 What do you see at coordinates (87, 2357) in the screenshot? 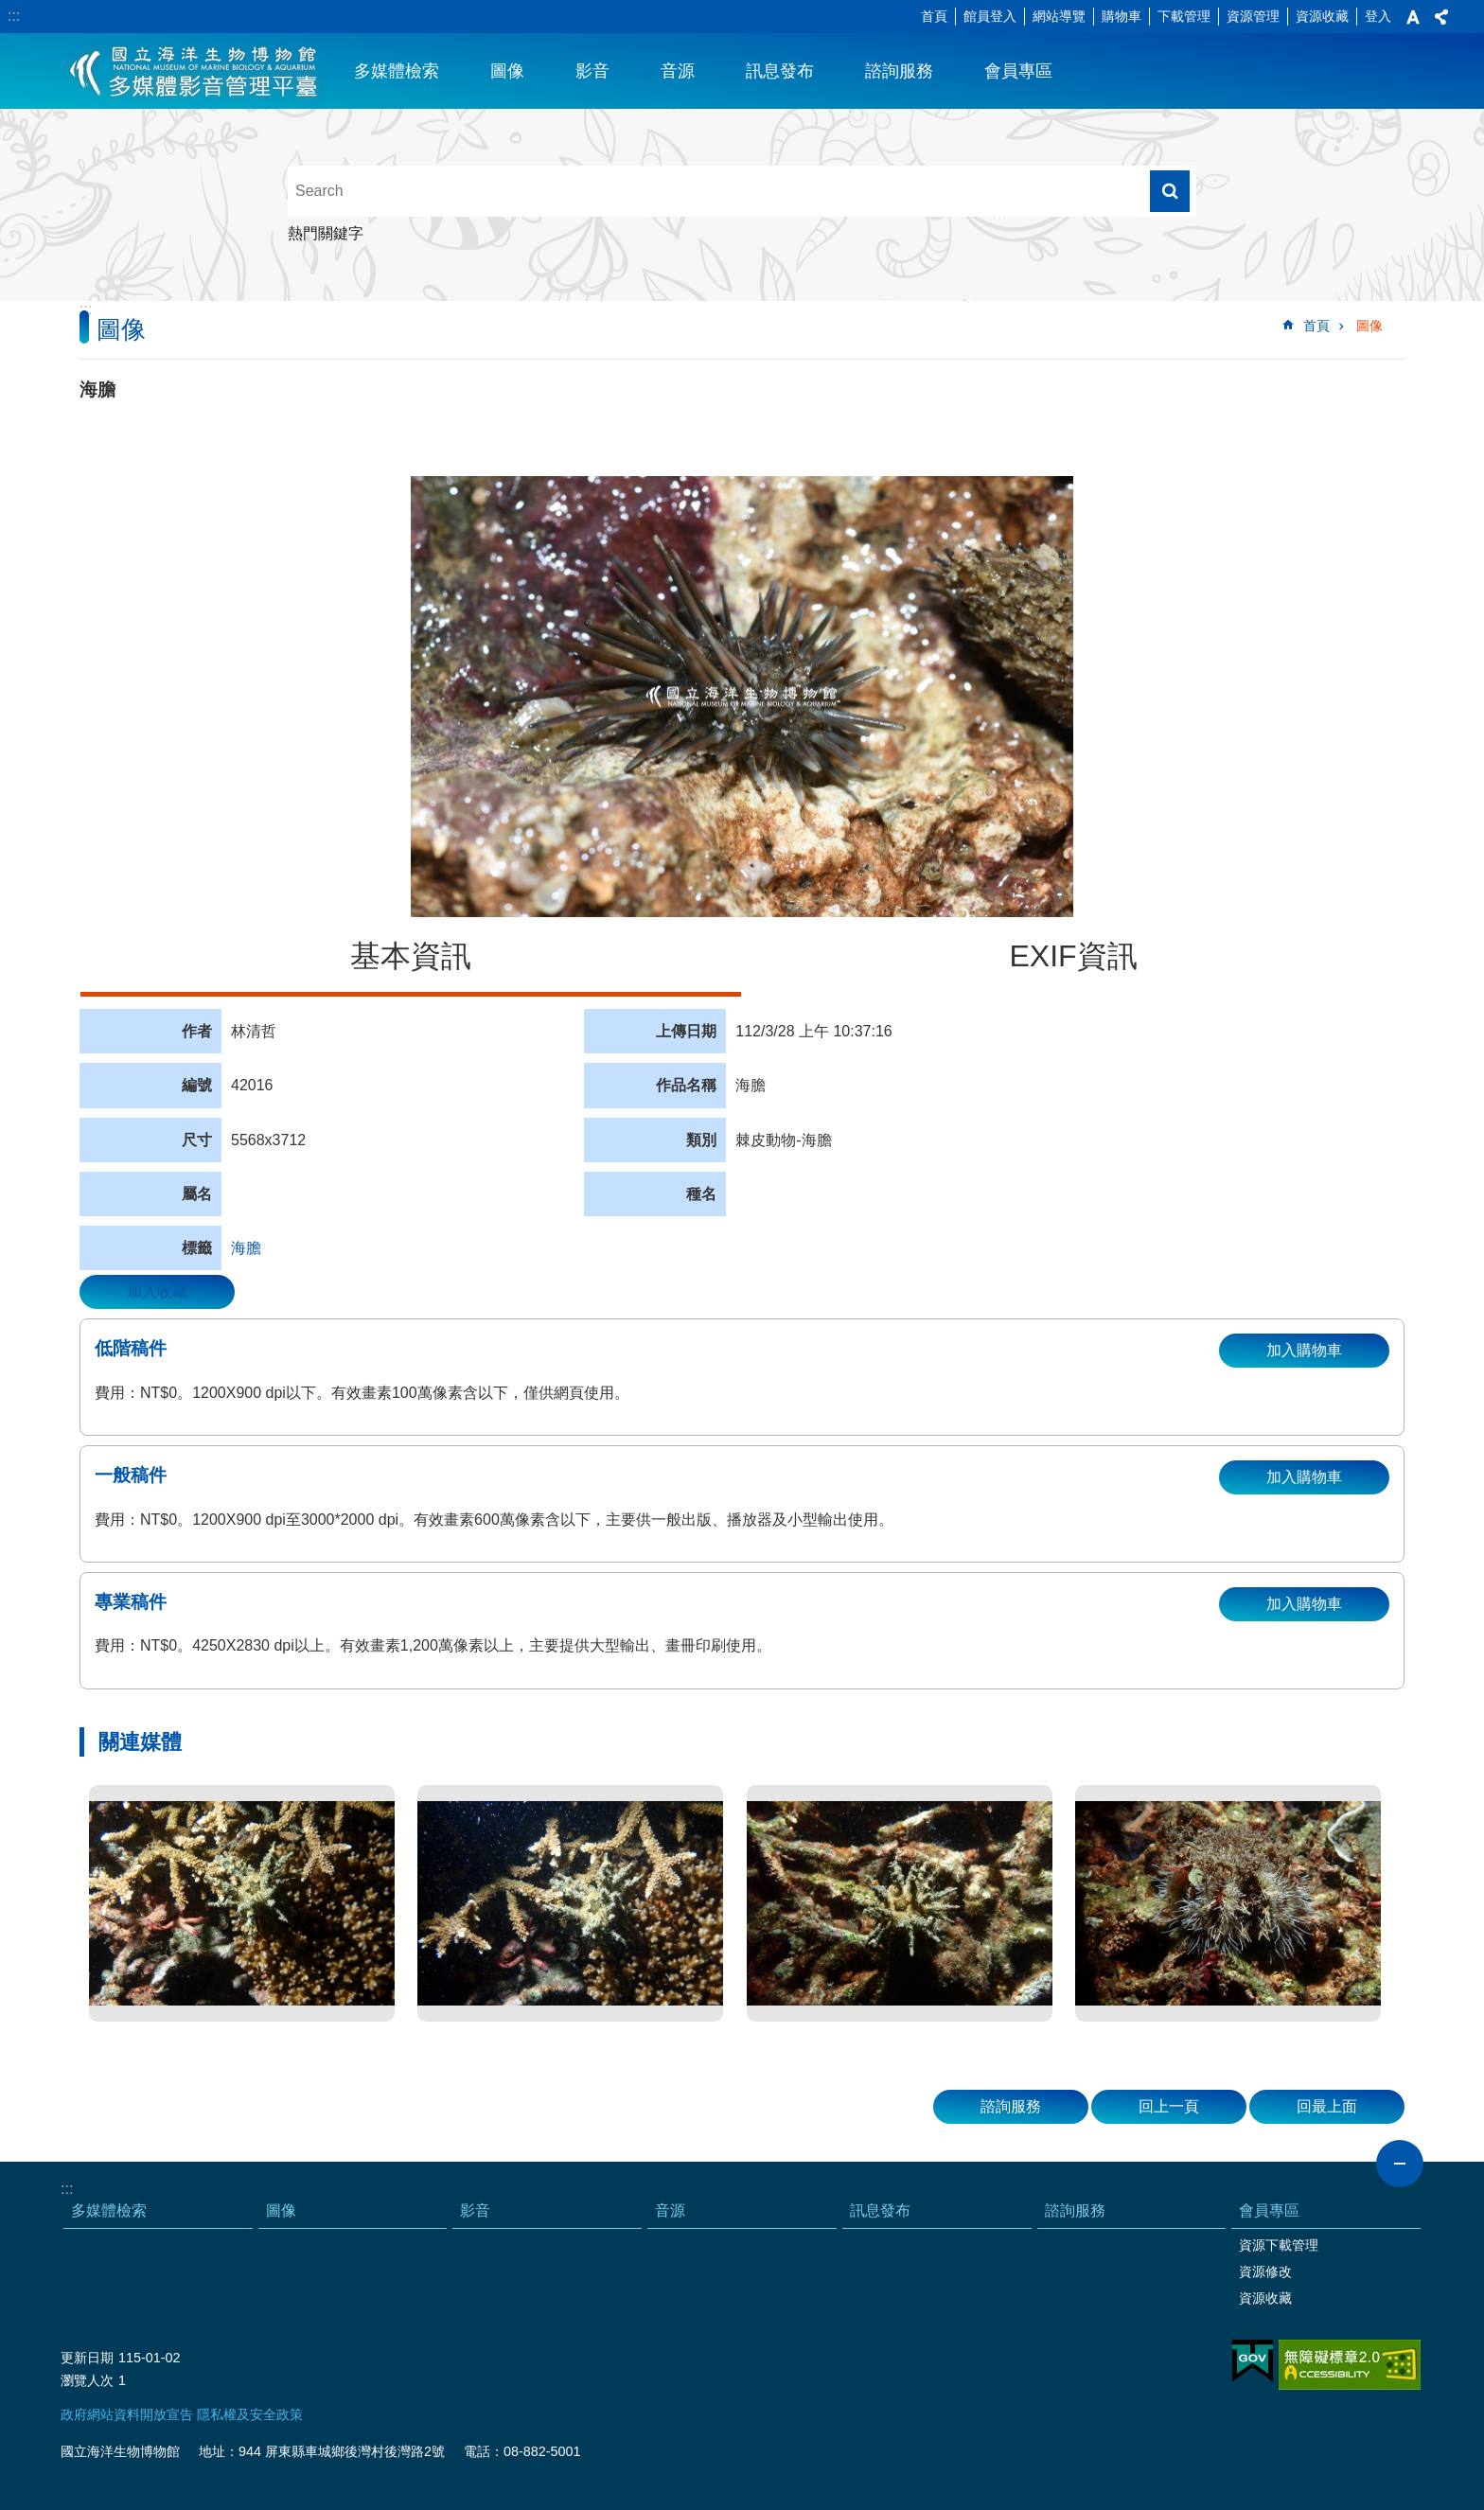
I see `更新日期` at bounding box center [87, 2357].